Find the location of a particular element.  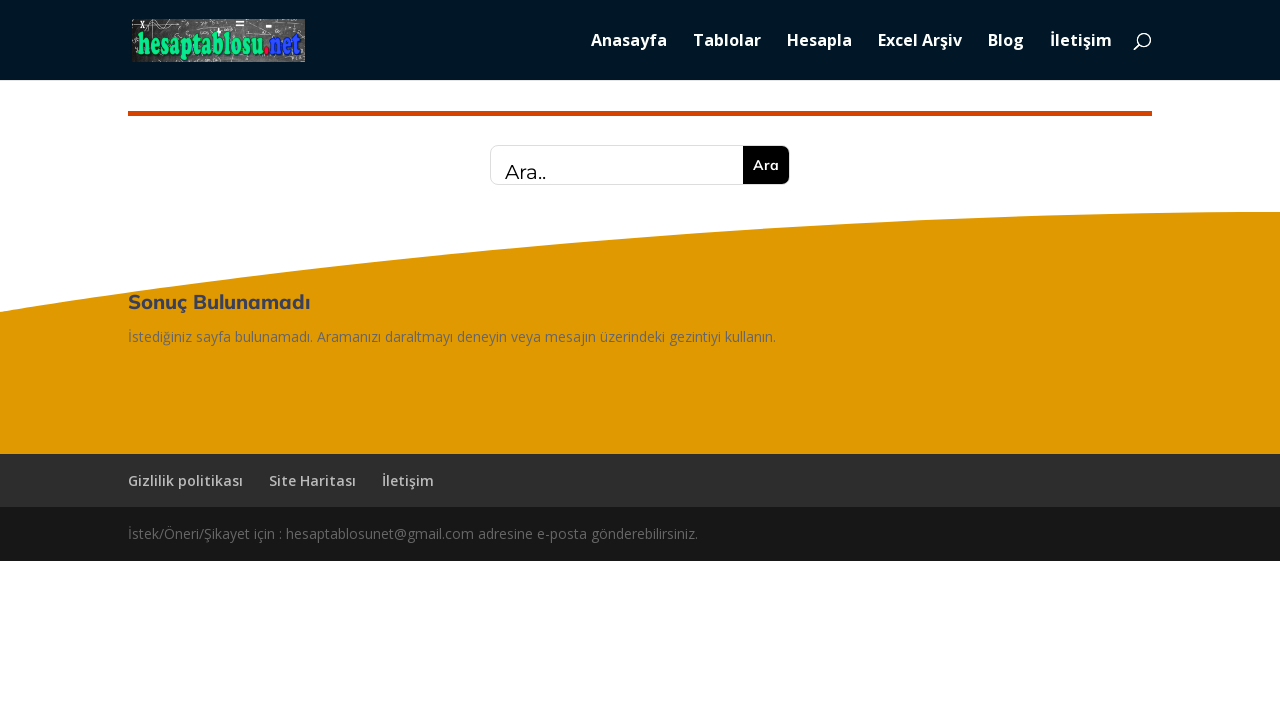

Site Haritası is located at coordinates (312, 480).